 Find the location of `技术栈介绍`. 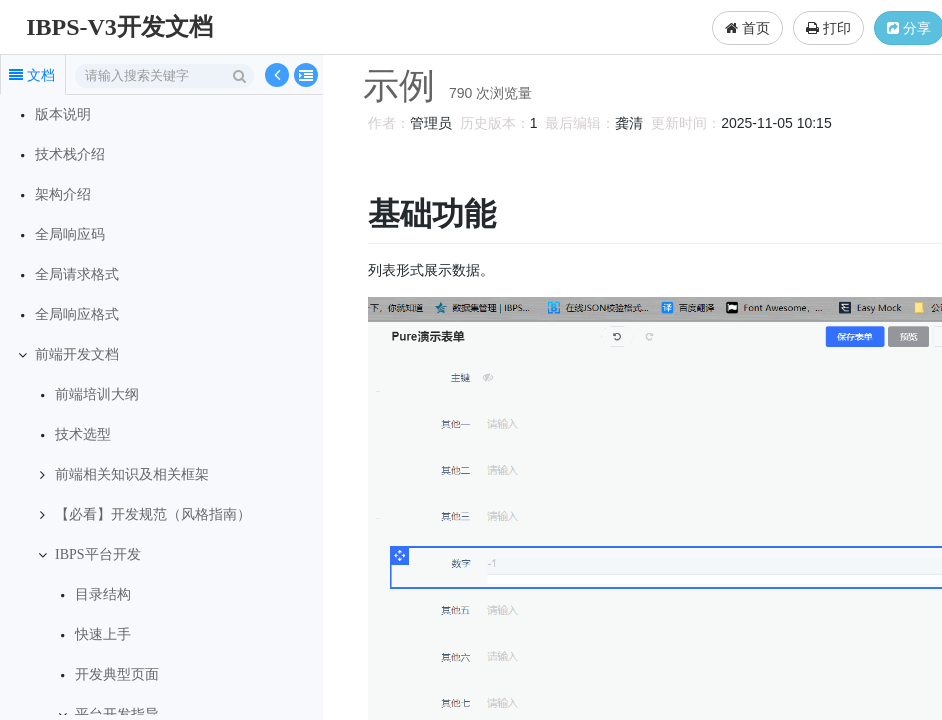

技术栈介绍 is located at coordinates (70, 154).